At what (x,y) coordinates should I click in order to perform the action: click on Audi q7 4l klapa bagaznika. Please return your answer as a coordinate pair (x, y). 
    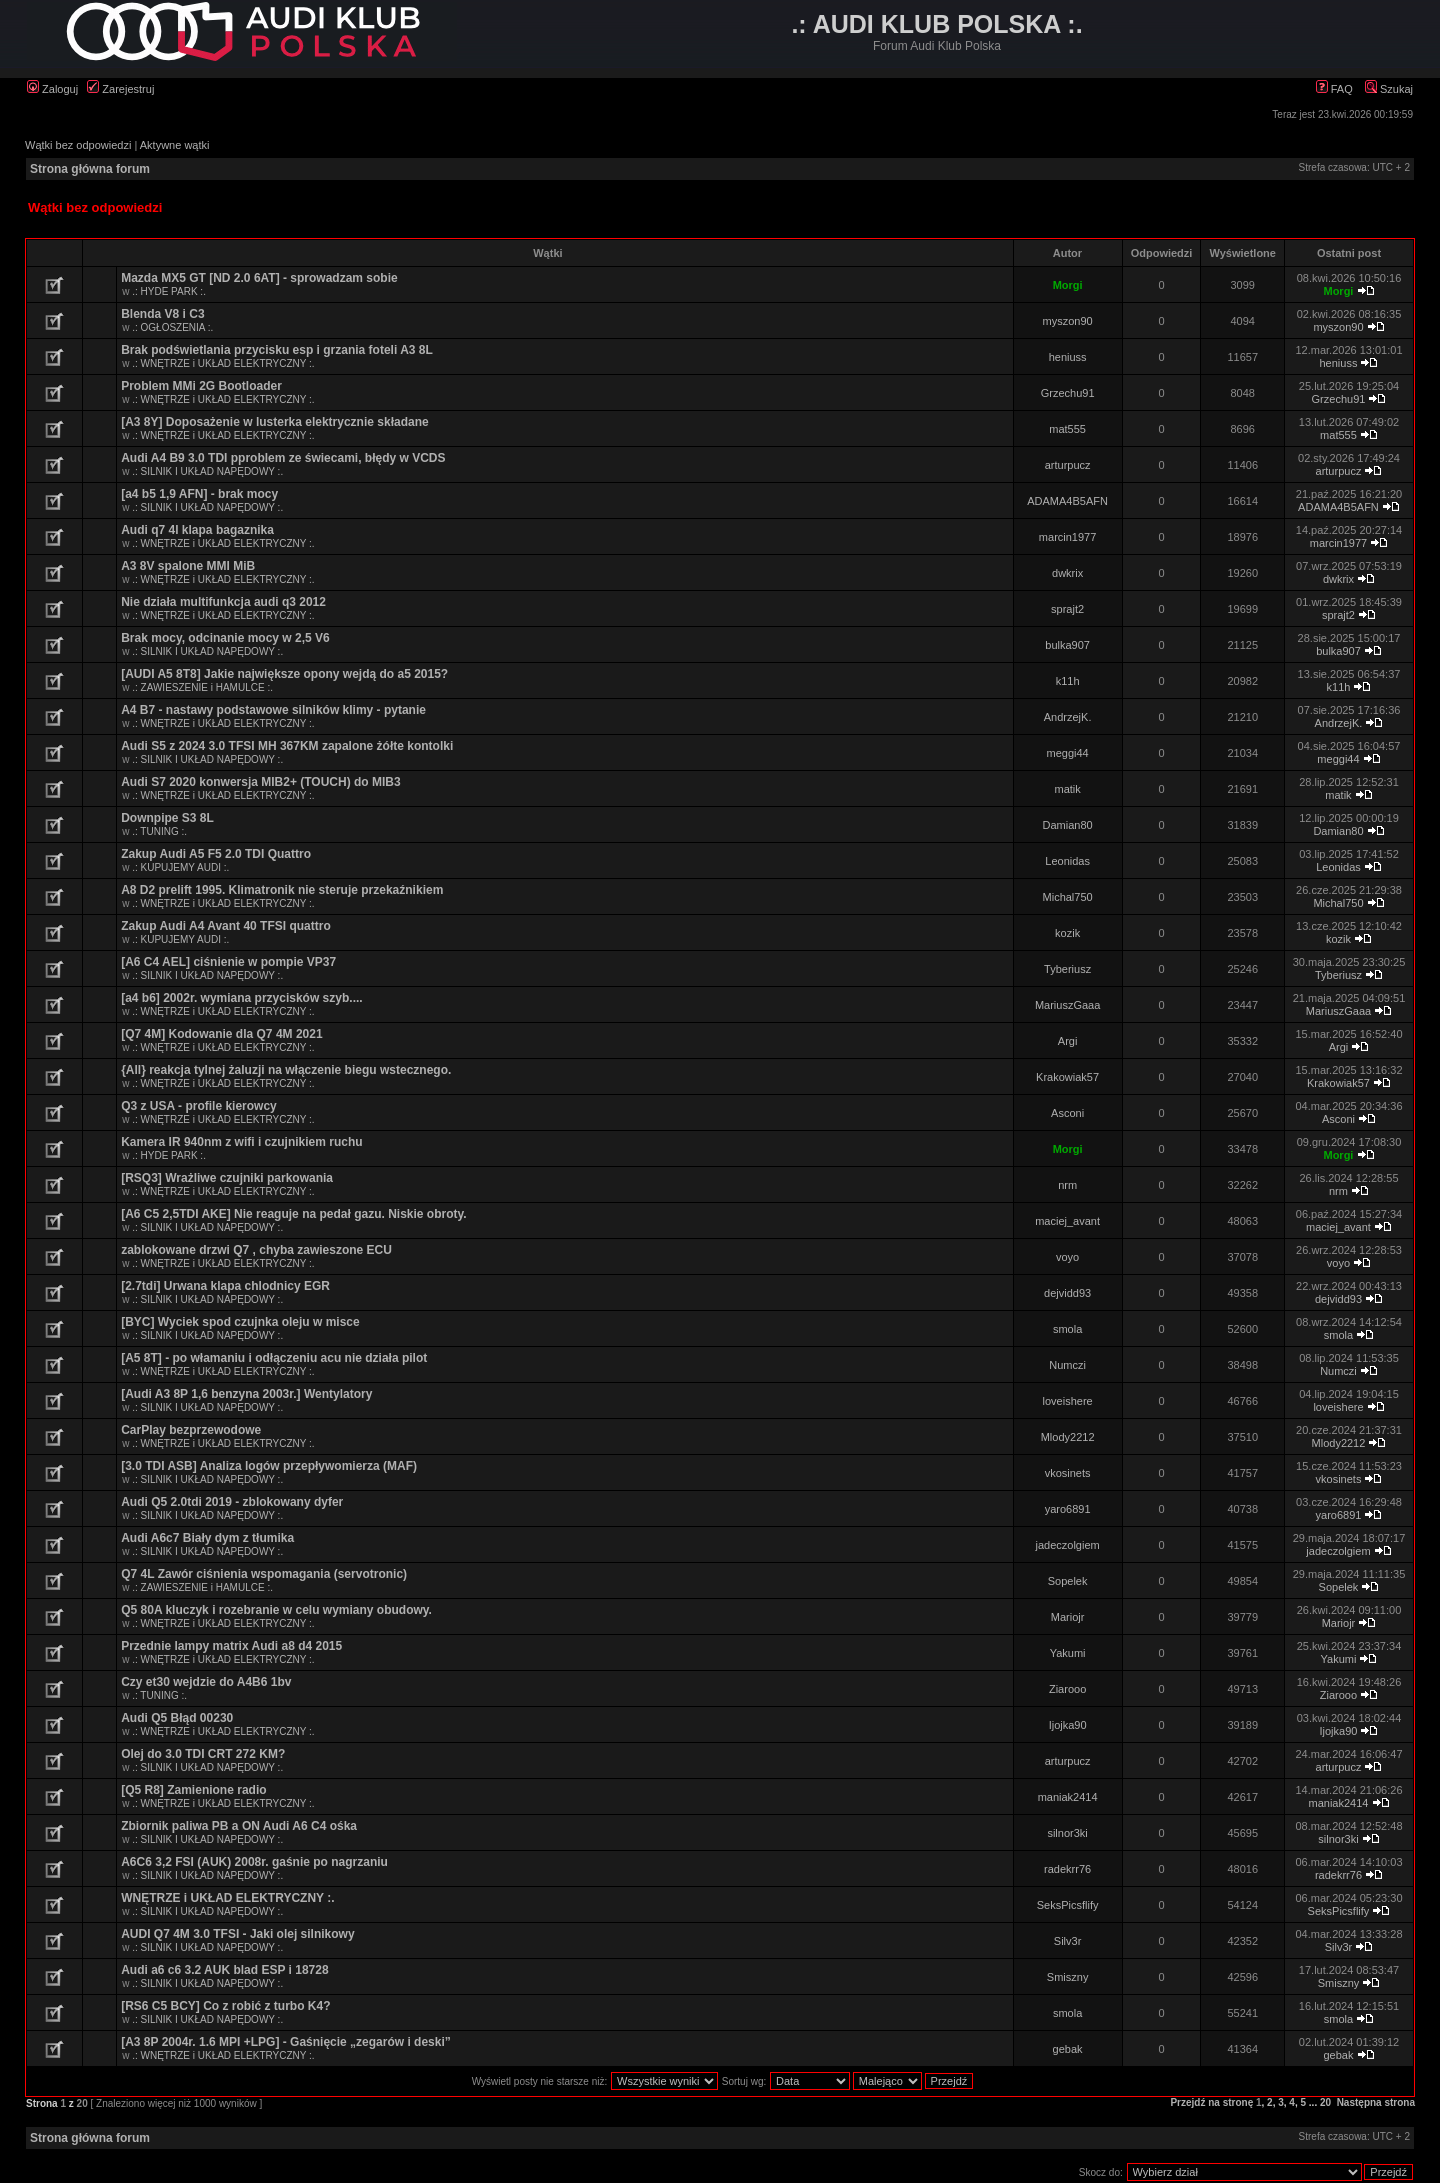
    Looking at the image, I should click on (197, 530).